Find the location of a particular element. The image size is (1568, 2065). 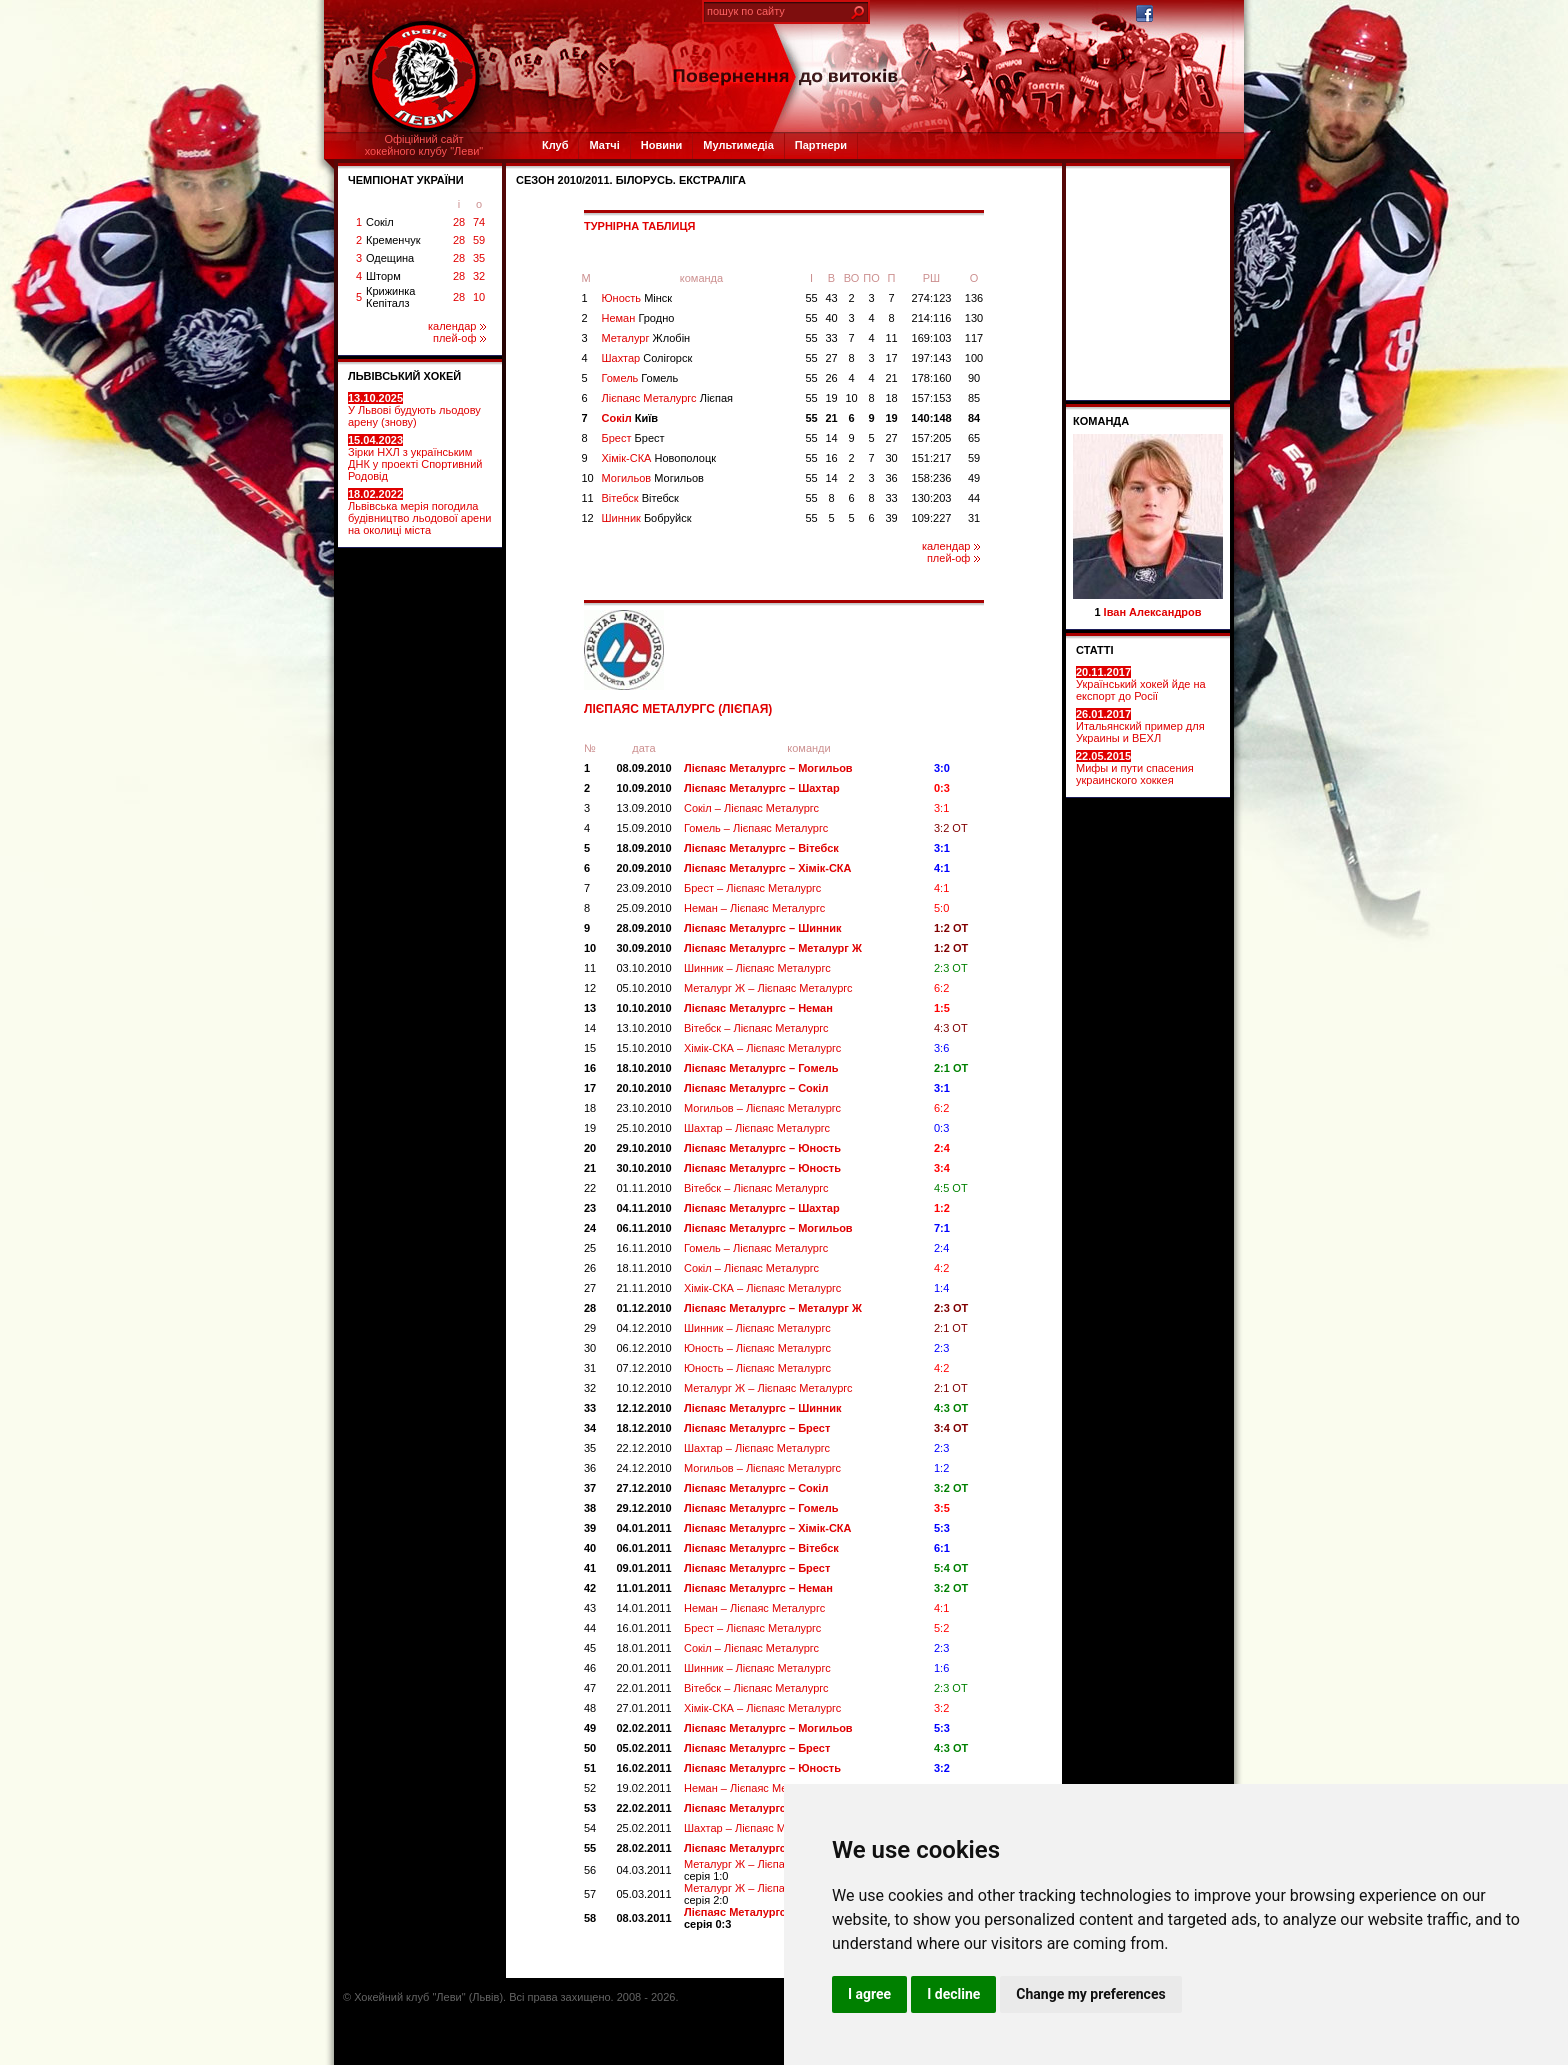

109:227 is located at coordinates (932, 518).